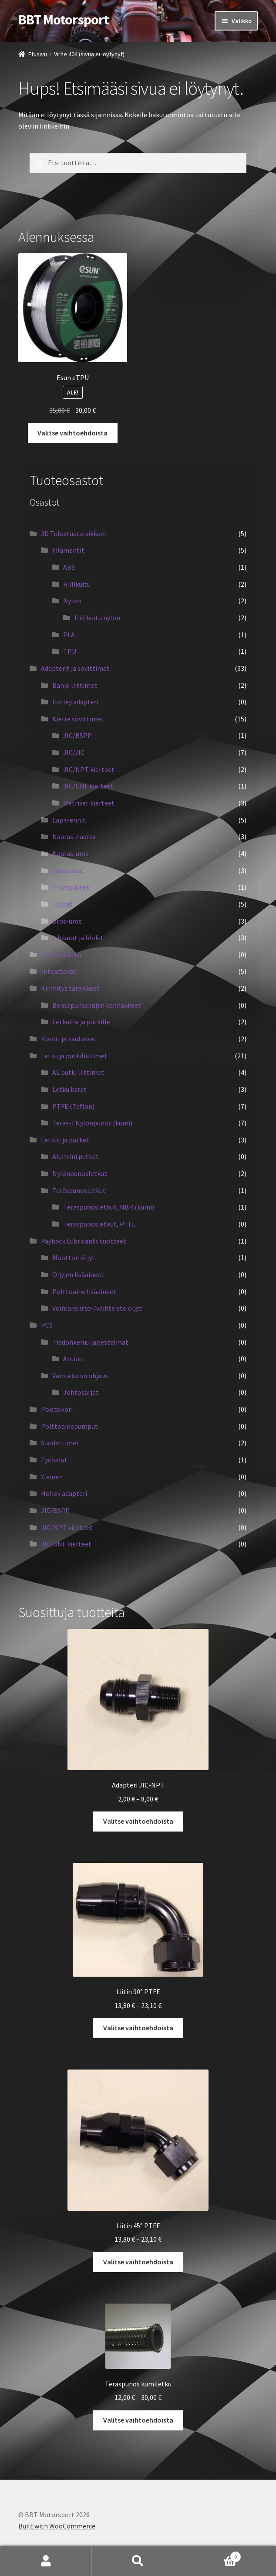 Image resolution: width=276 pixels, height=2576 pixels. What do you see at coordinates (79, 1173) in the screenshot?
I see `Nylonpunosletkut` at bounding box center [79, 1173].